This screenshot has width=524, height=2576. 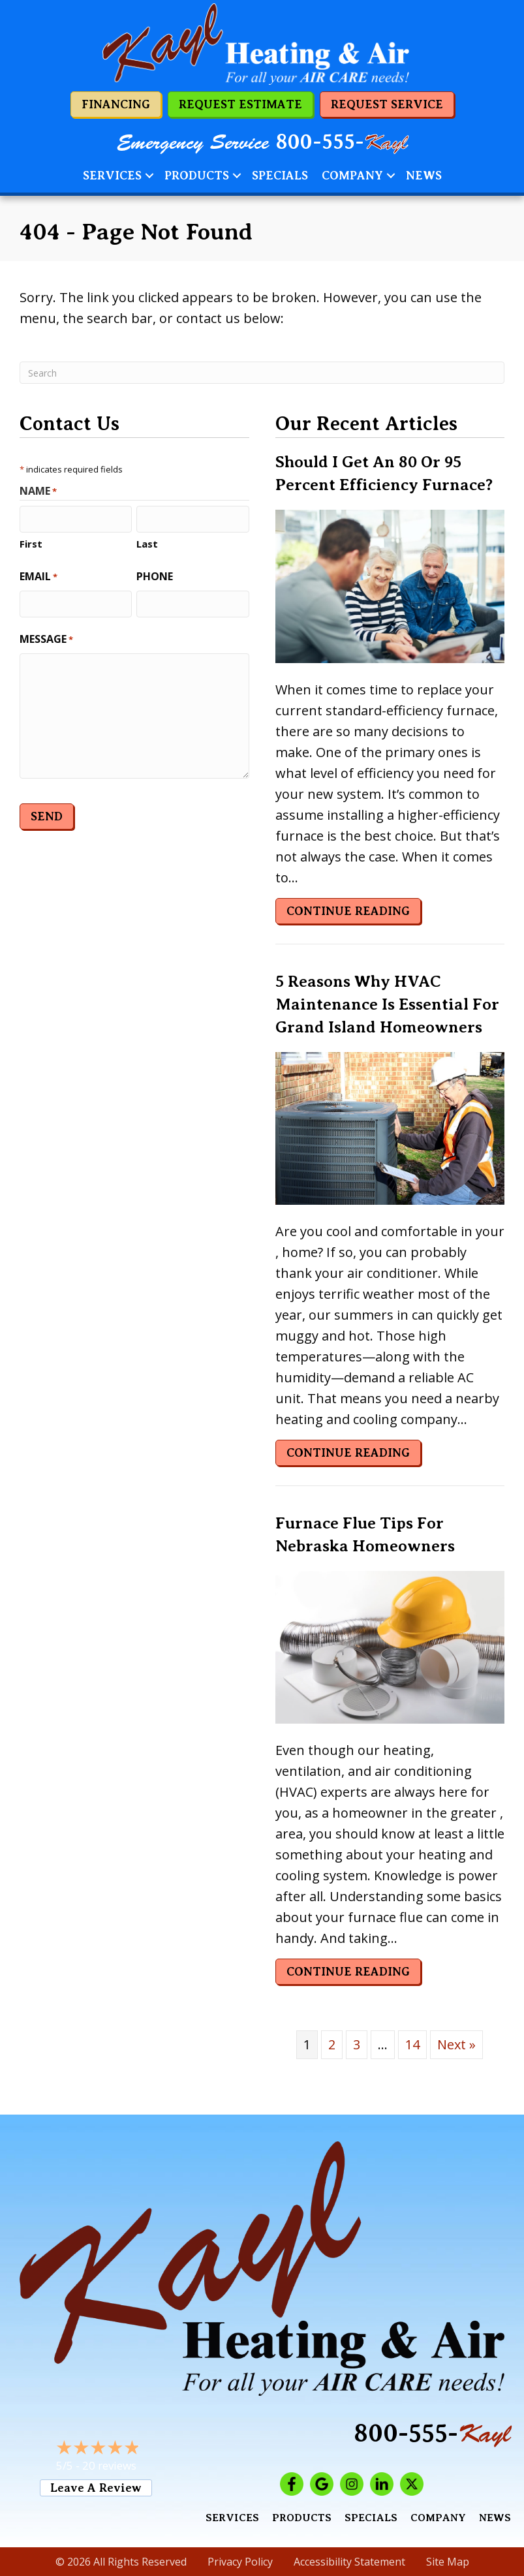 What do you see at coordinates (240, 2561) in the screenshot?
I see `Privacy Policy` at bounding box center [240, 2561].